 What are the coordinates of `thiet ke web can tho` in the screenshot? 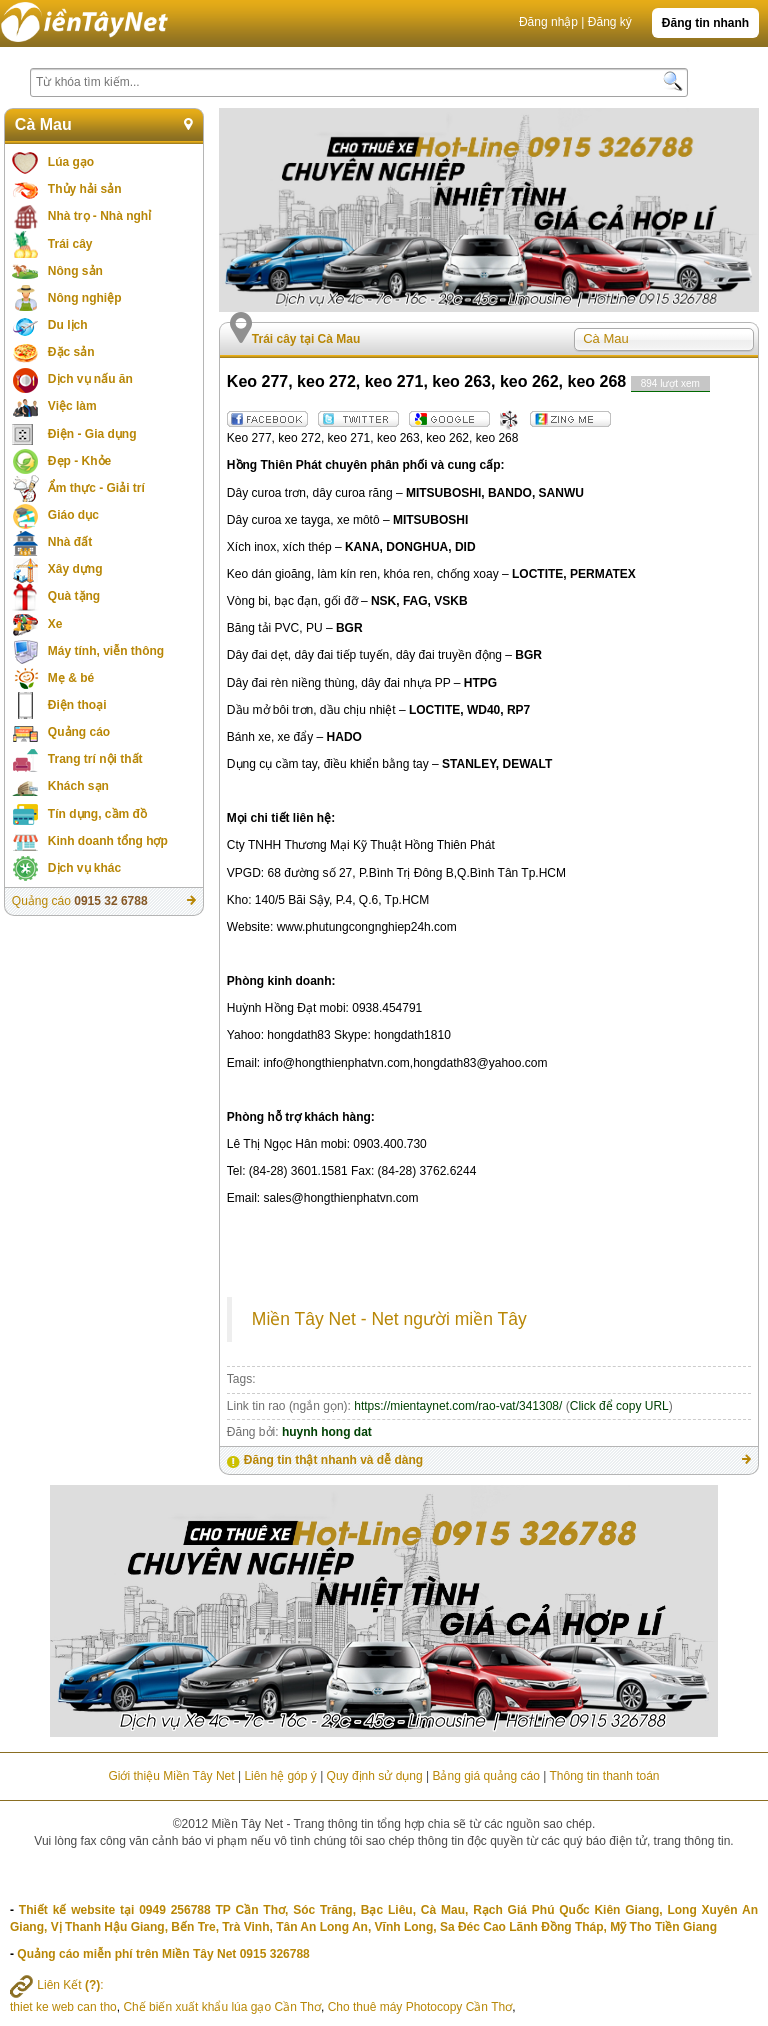 It's located at (63, 2007).